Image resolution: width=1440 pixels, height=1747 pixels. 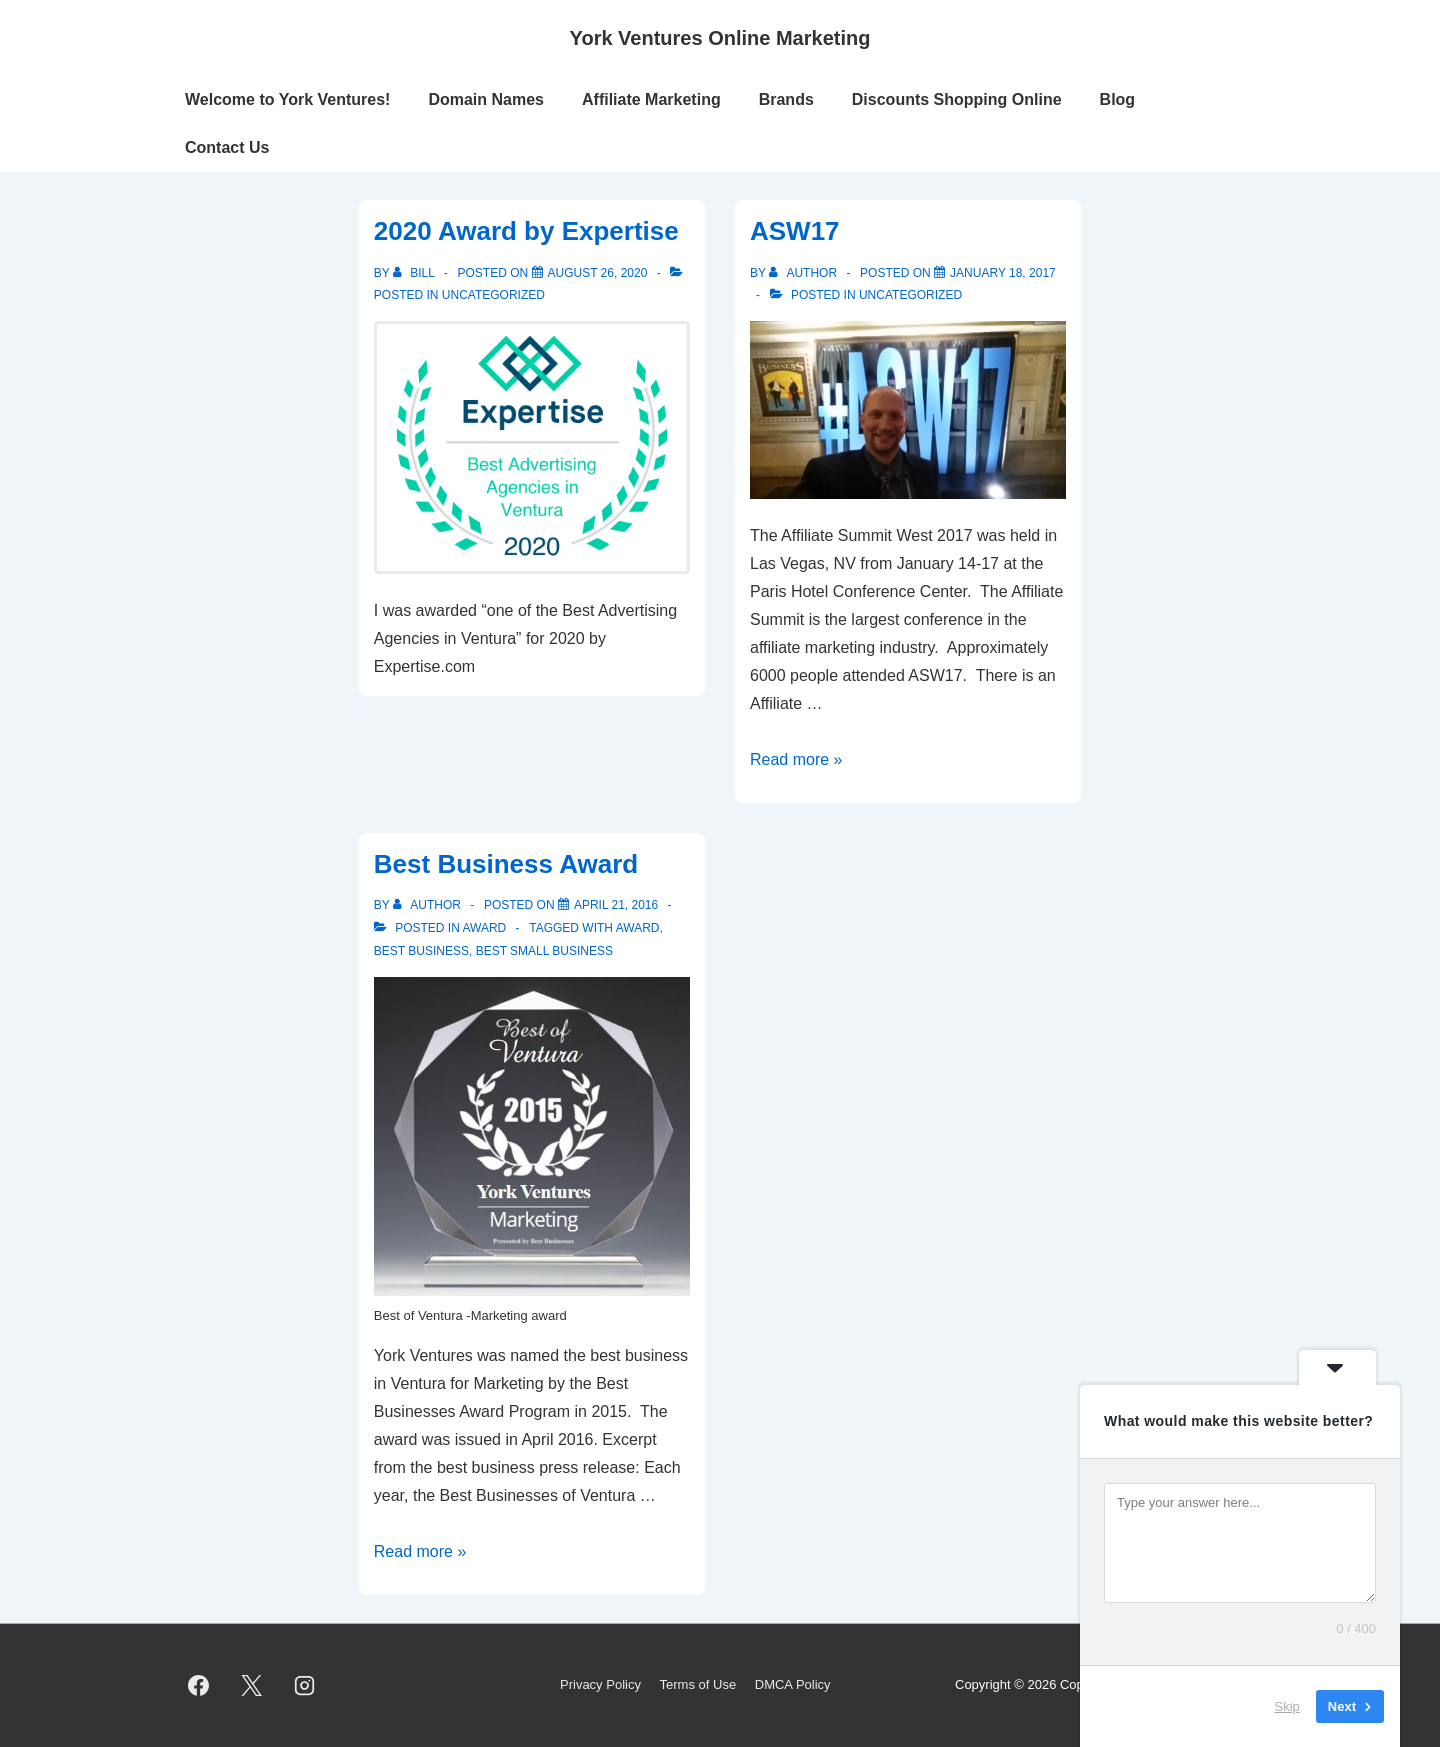 I want to click on Brands, so click(x=786, y=99).